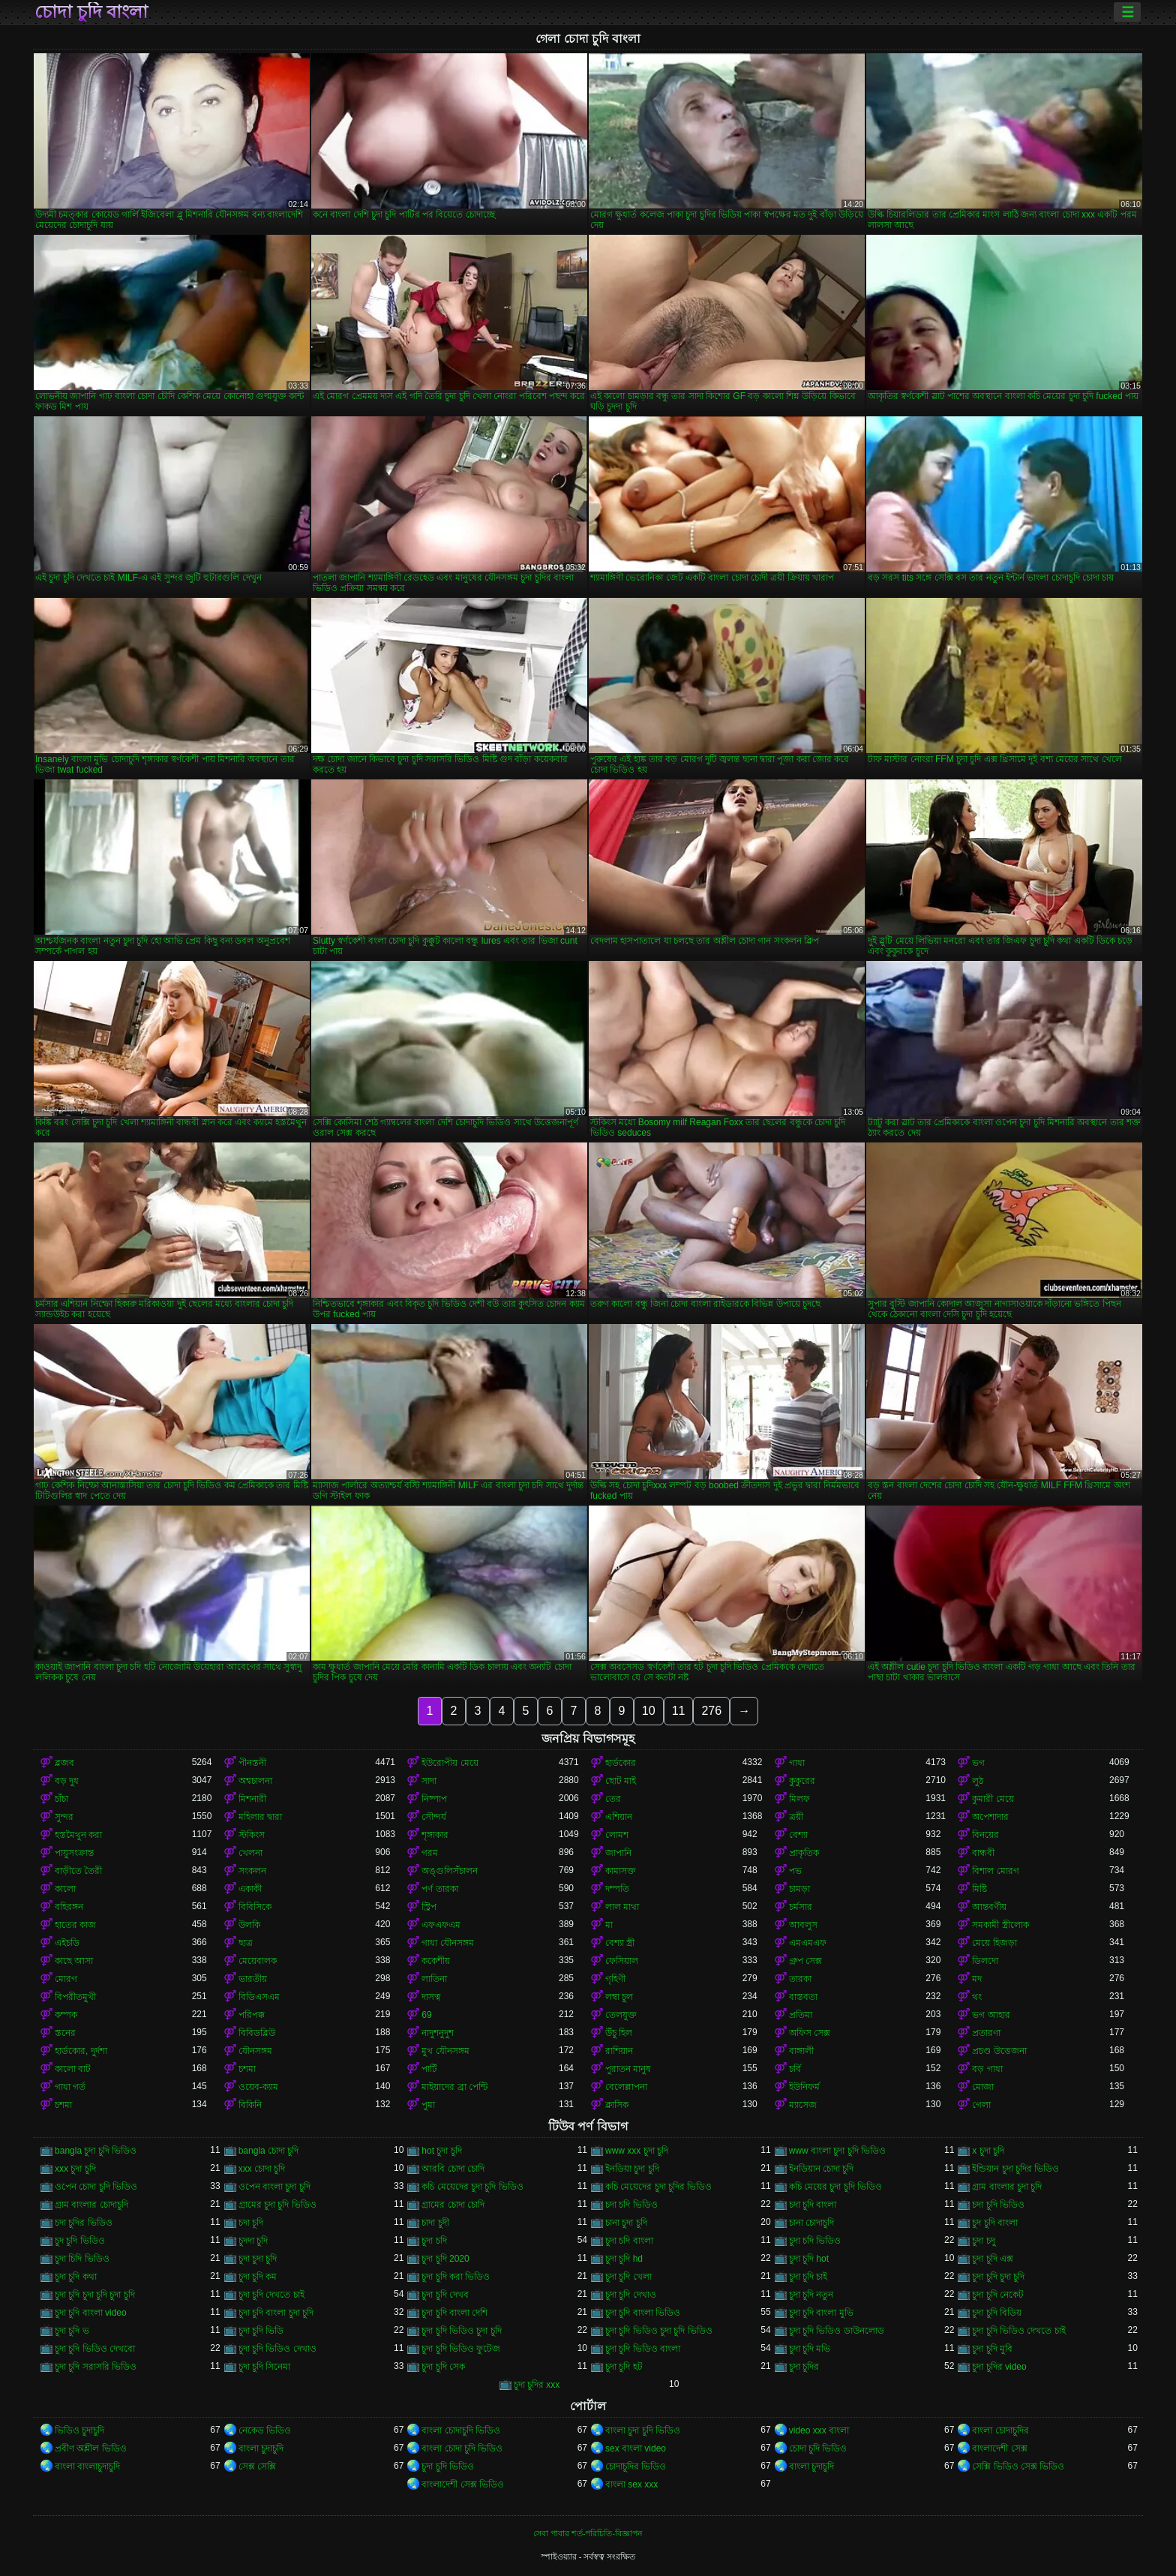  Describe the element at coordinates (987, 2069) in the screenshot. I see `বড় গাধা` at that location.